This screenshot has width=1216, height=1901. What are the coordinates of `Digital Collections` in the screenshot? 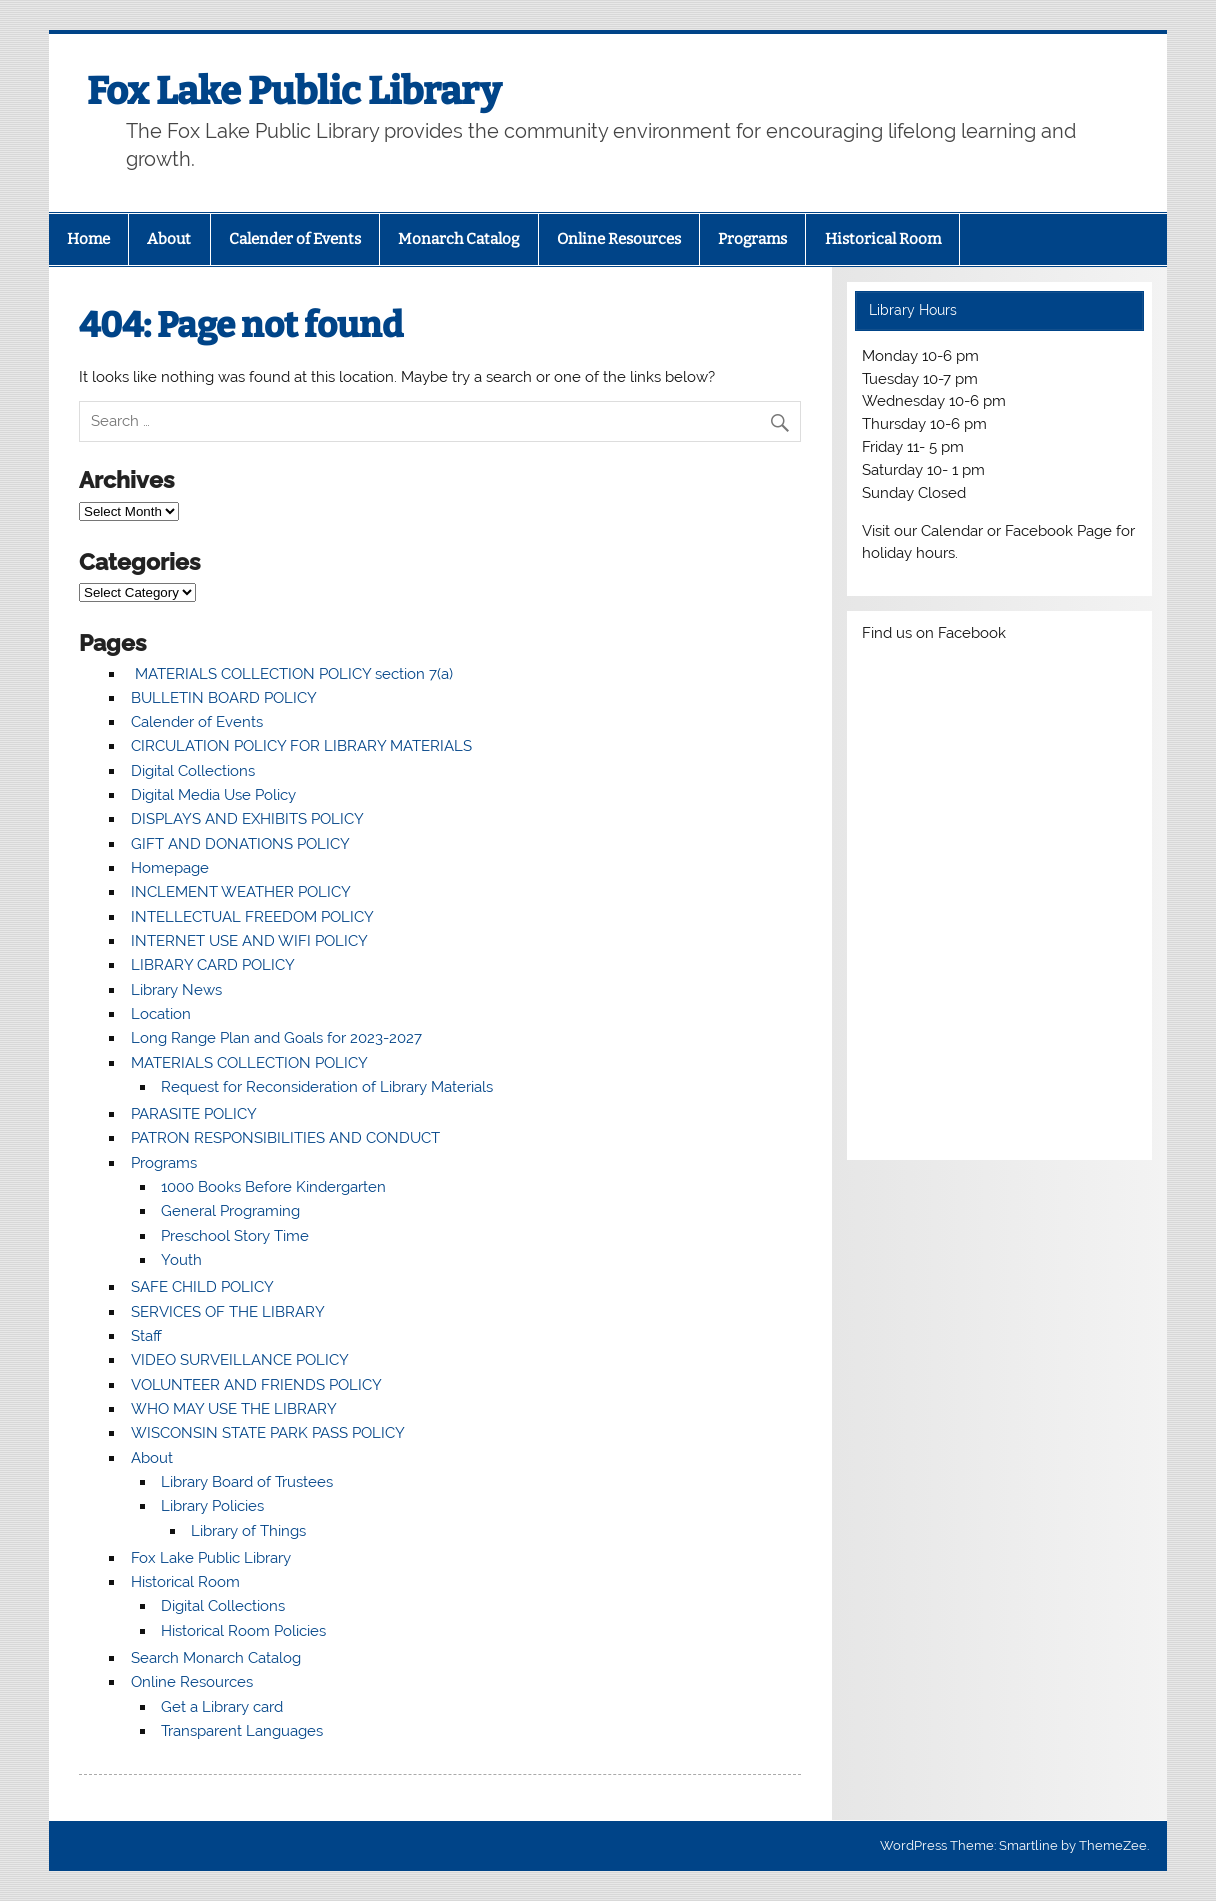 It's located at (193, 771).